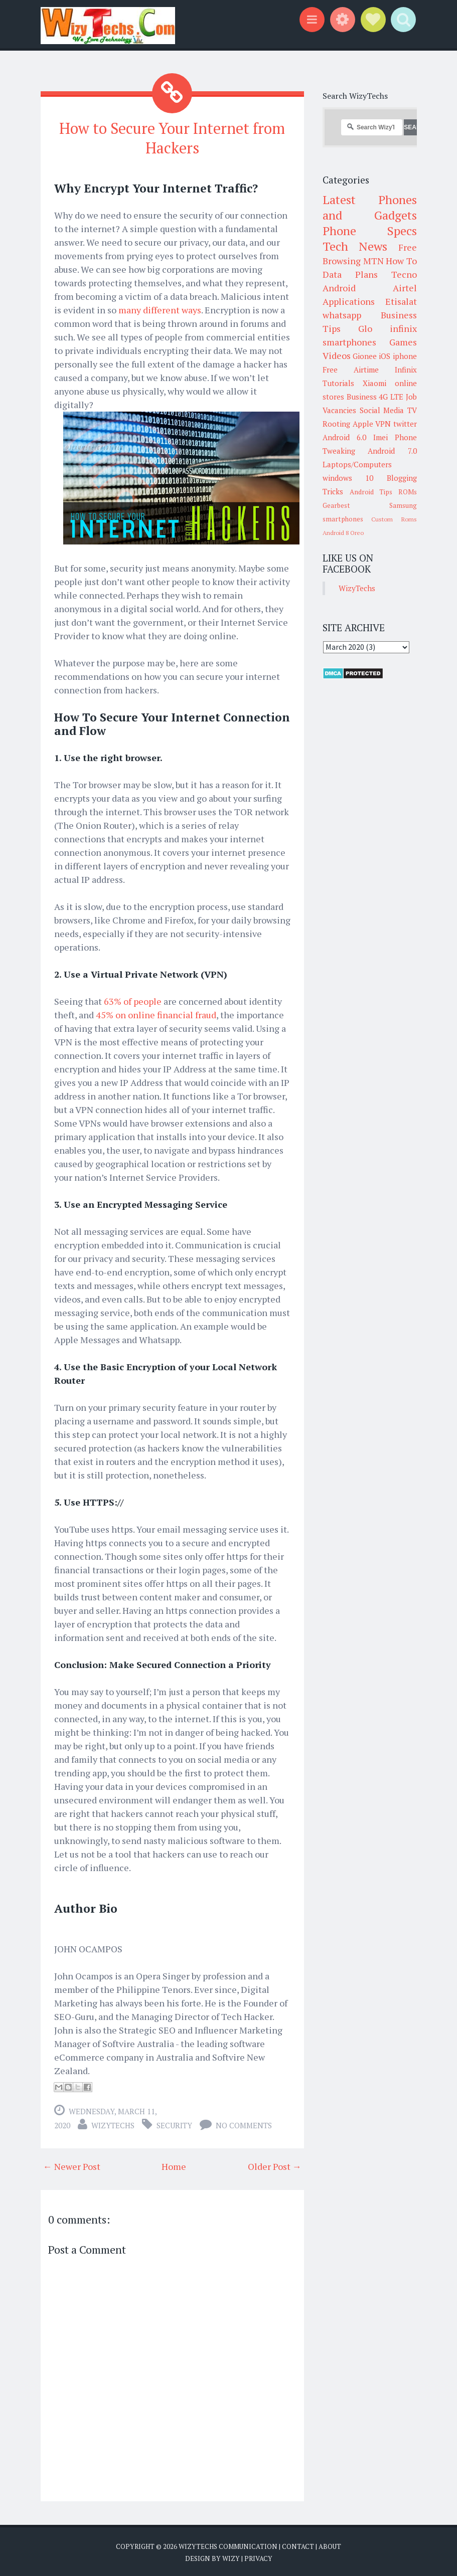  What do you see at coordinates (370, 207) in the screenshot?
I see `Latest Phones and Gadgets` at bounding box center [370, 207].